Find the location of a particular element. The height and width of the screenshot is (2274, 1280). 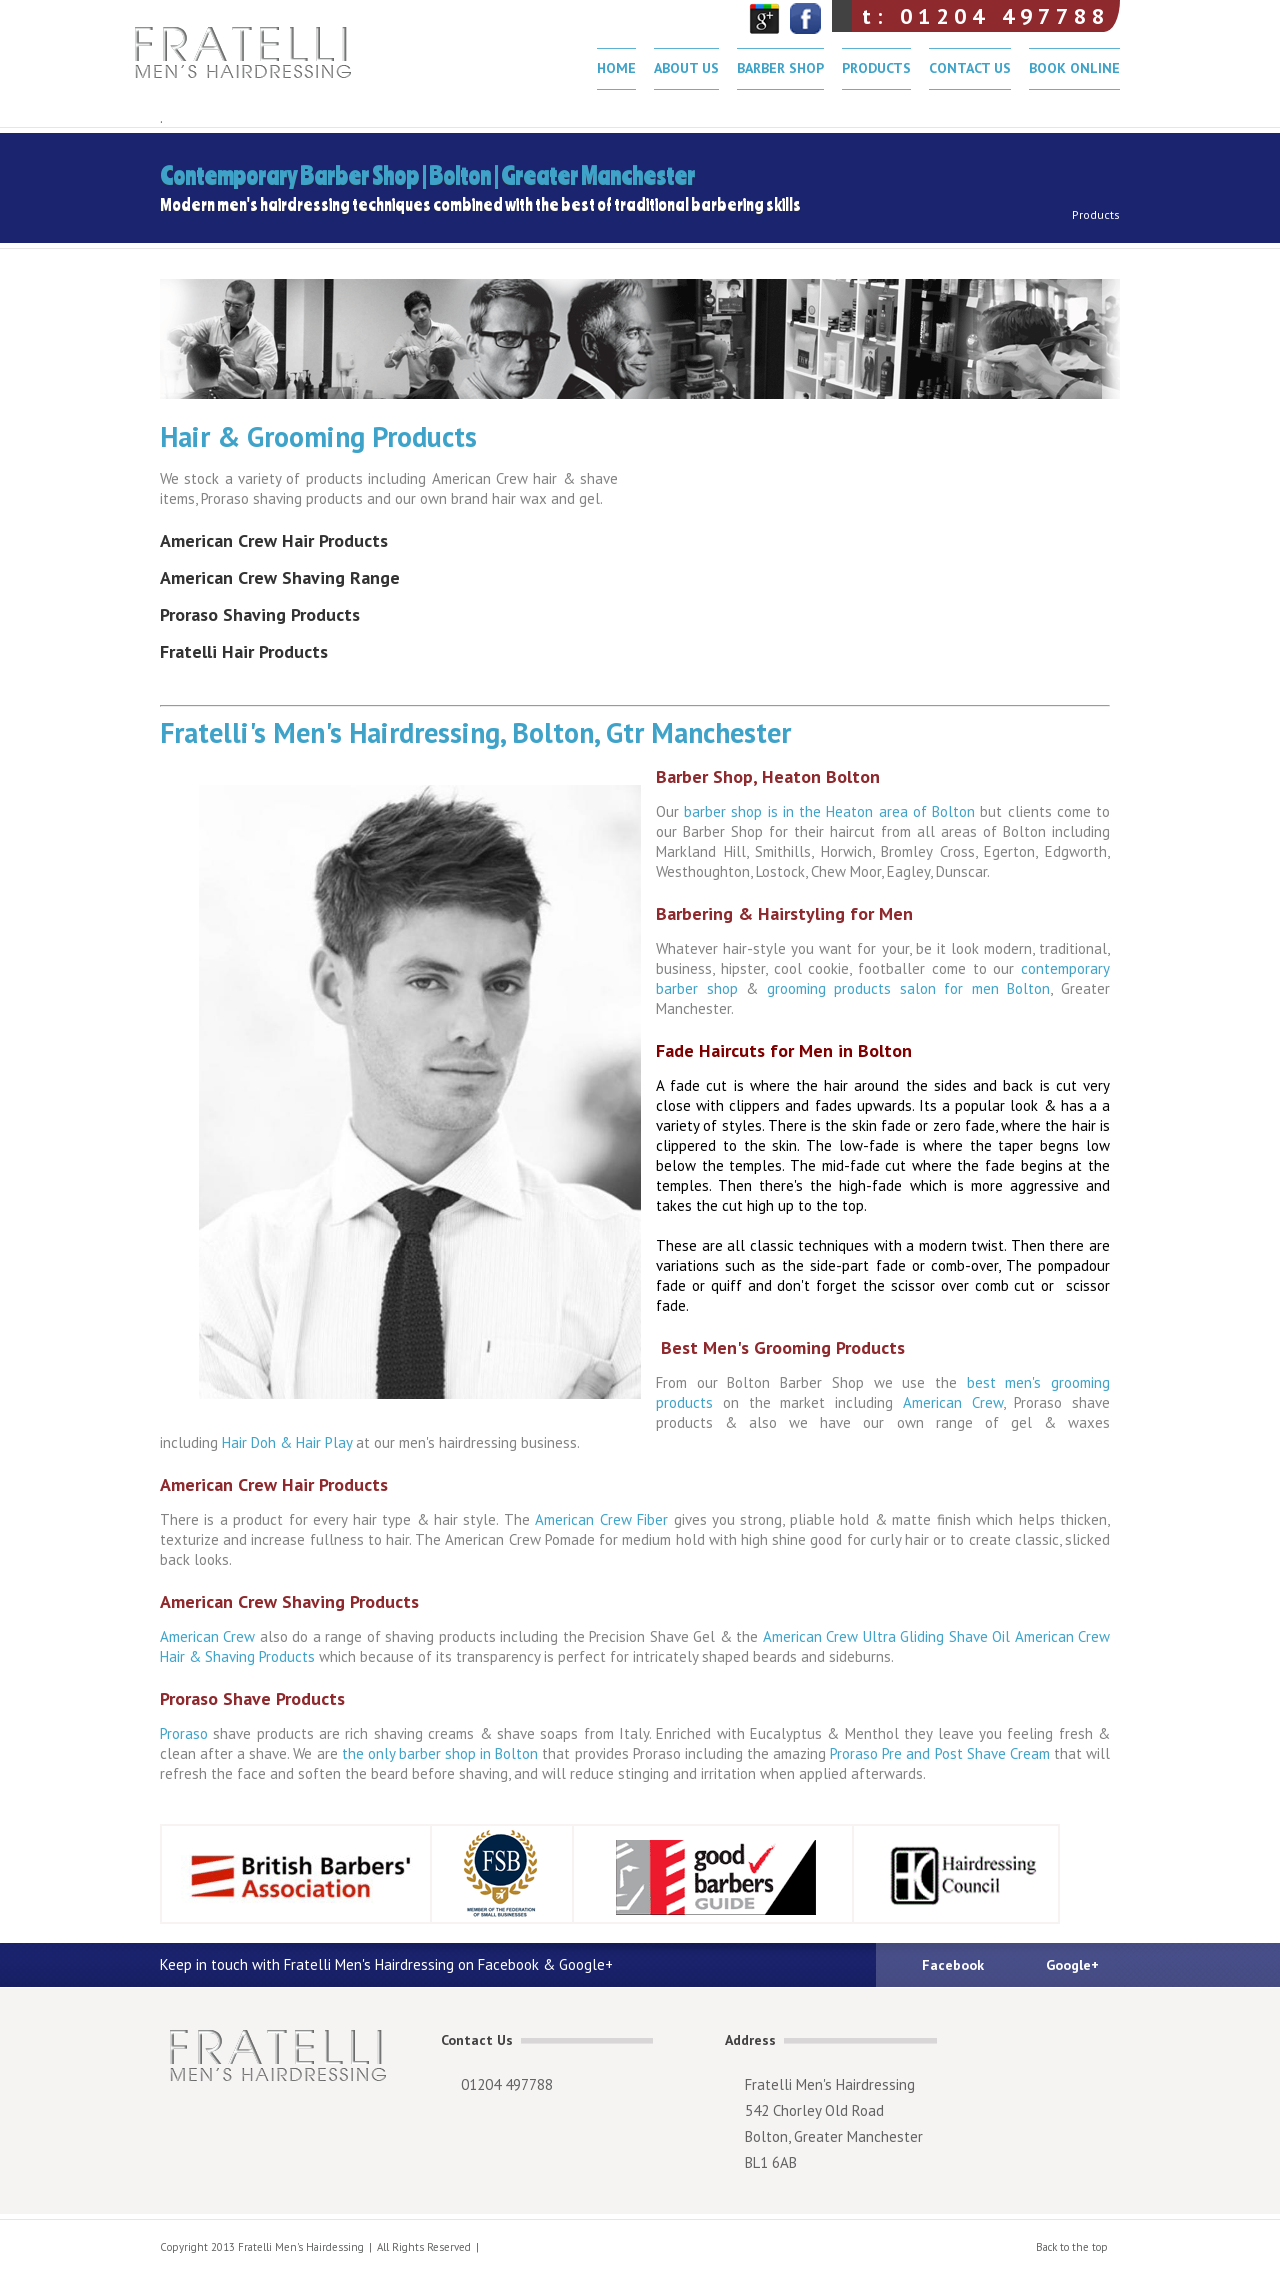

Bolton, Greater Manchester is located at coordinates (834, 2136).